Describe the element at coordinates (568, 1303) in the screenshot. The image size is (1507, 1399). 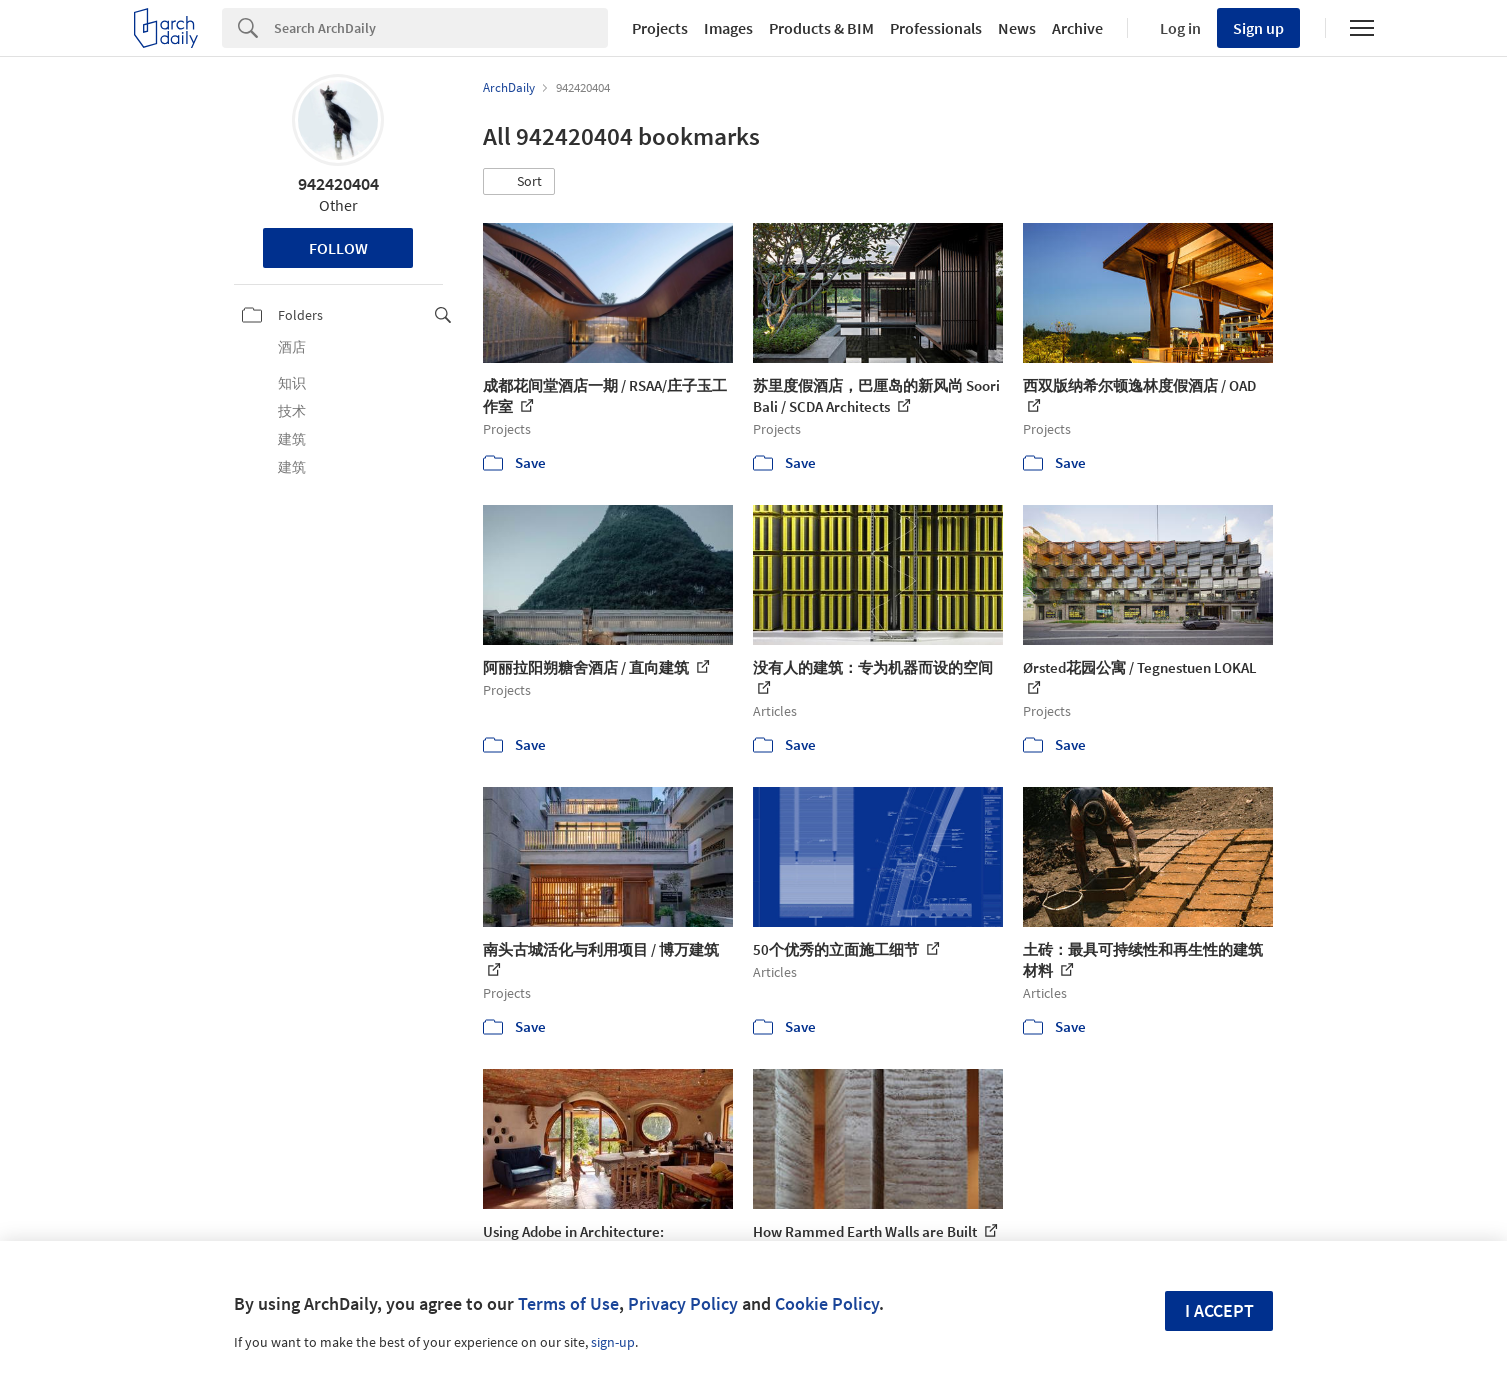
I see `Terms of Use` at that location.